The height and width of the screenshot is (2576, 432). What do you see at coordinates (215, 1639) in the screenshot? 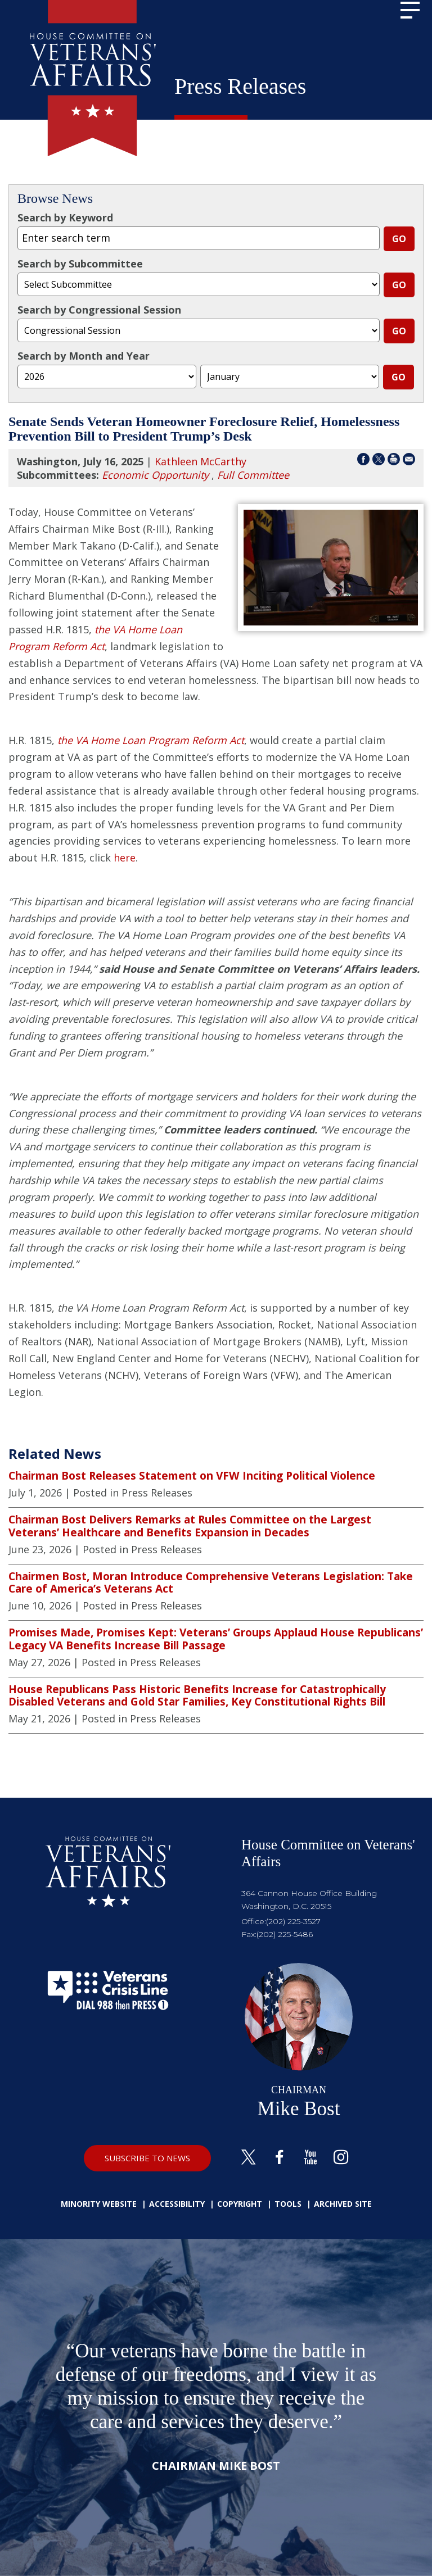
I see `Promises Made, Promises Kept: Veterans’ Groups Applaud House Republicans’ Legacy VA Benefits Increase Bill Passage` at bounding box center [215, 1639].